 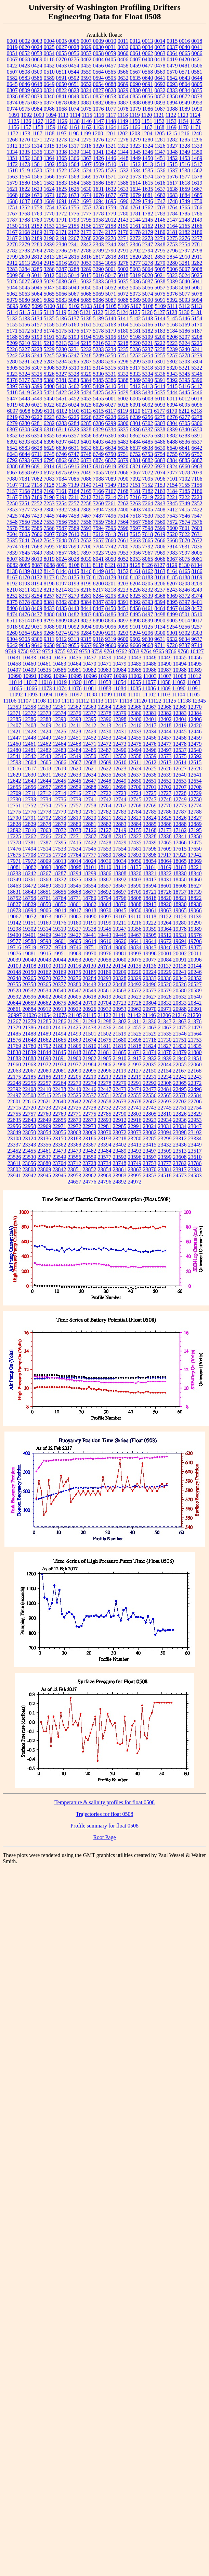 What do you see at coordinates (98, 577) in the screenshot?
I see `8178` at bounding box center [98, 577].